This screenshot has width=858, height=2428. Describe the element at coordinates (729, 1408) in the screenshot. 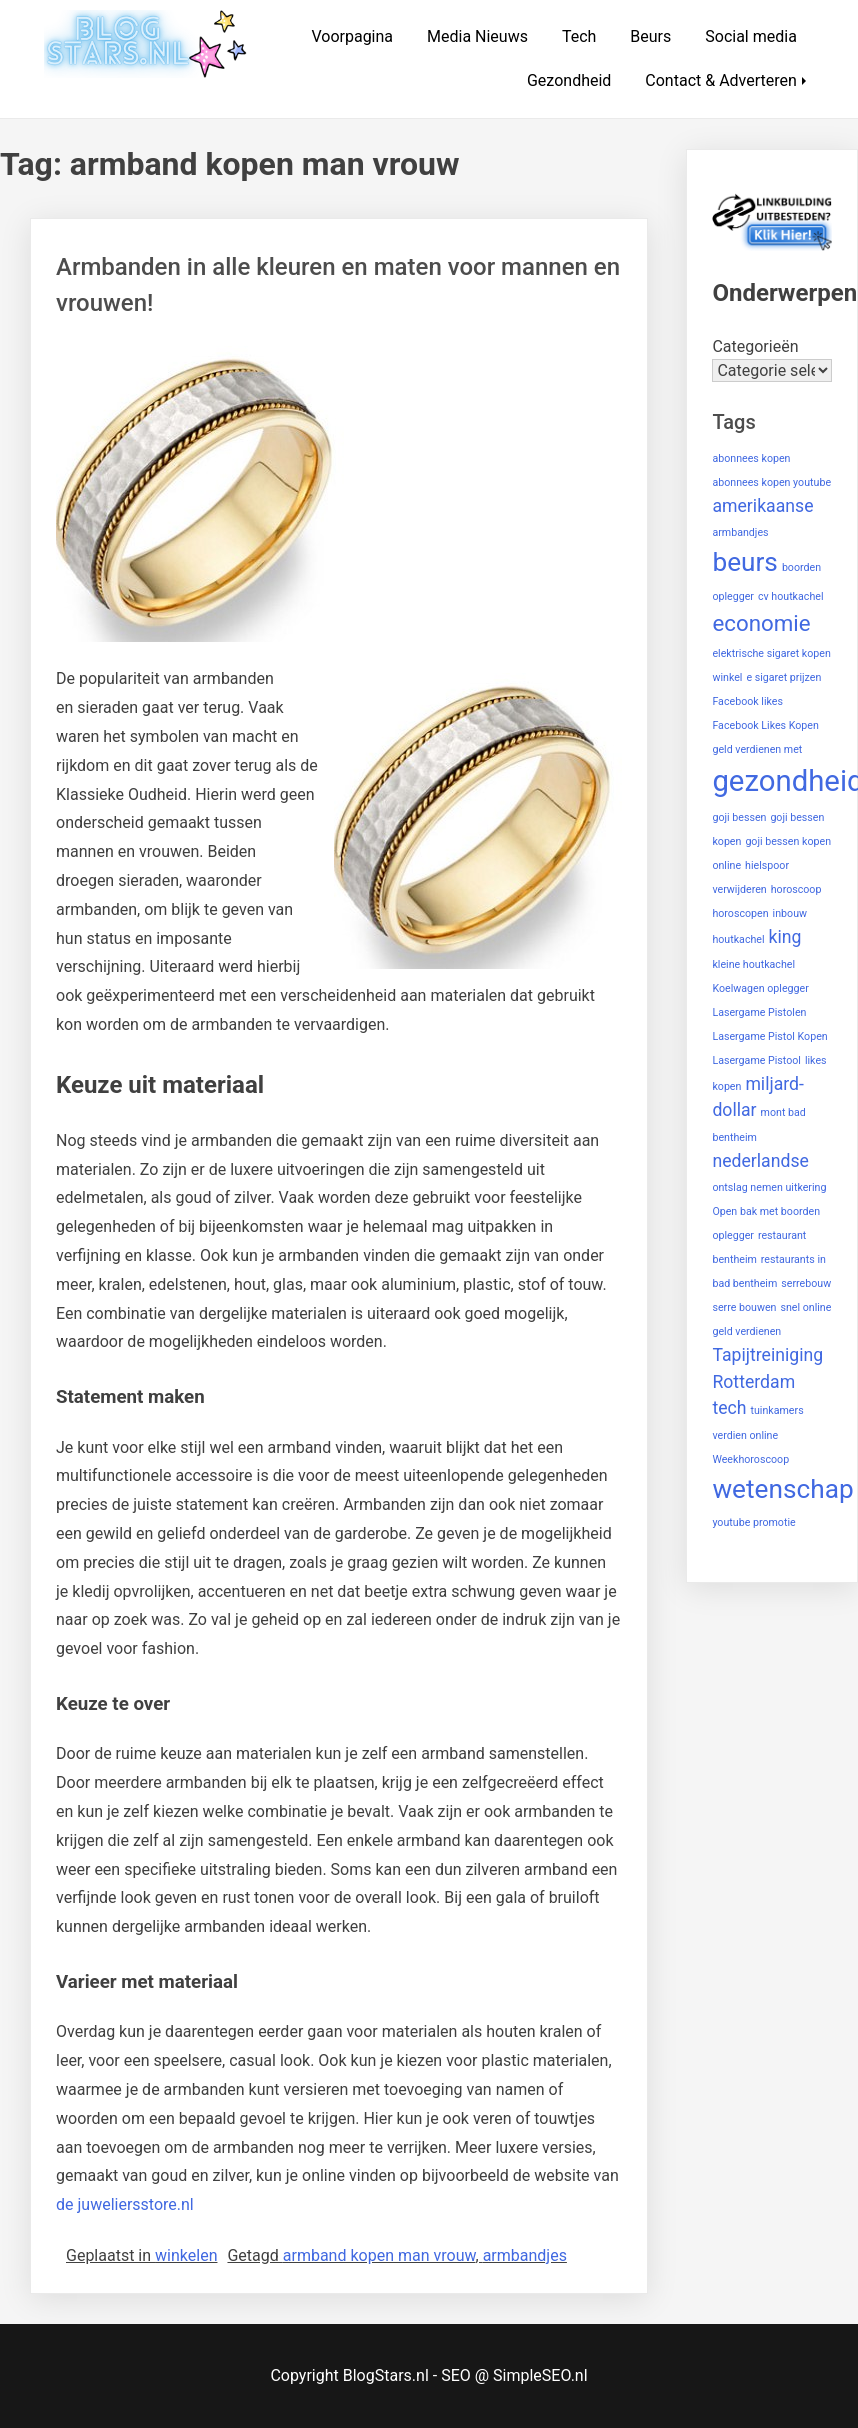

I see `tech [tech (2 items)]` at that location.